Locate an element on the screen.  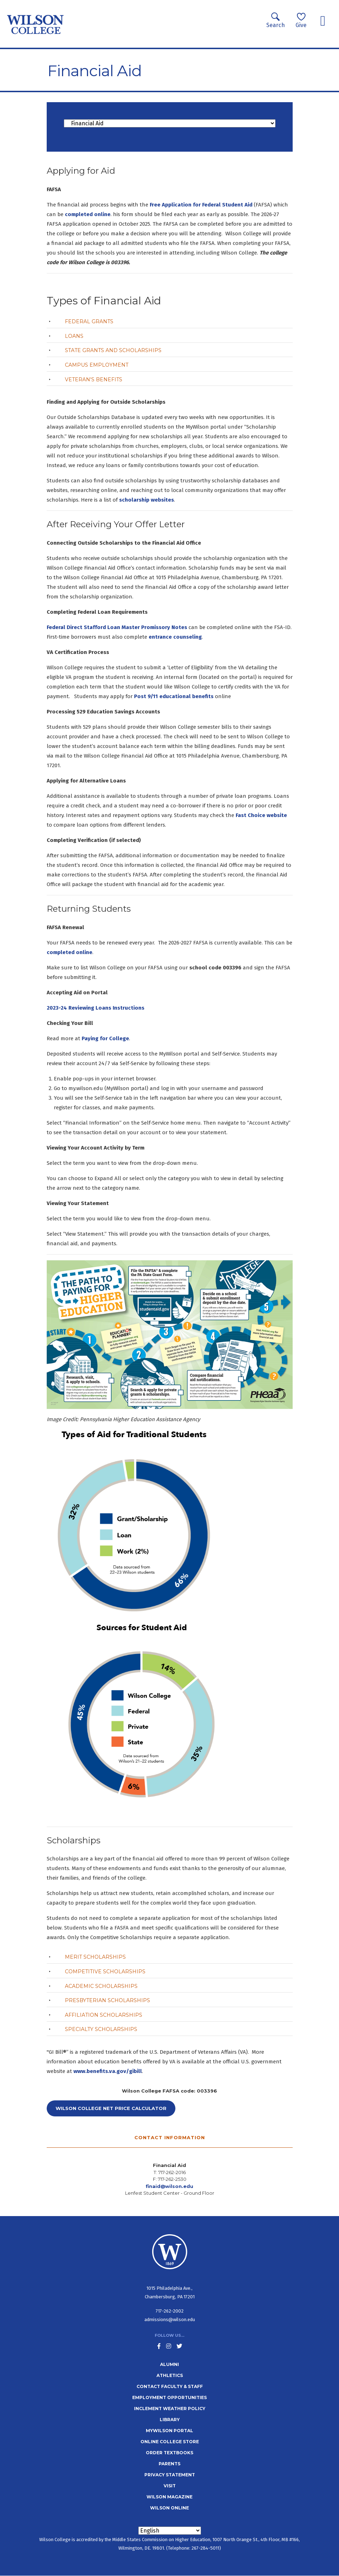
Parents is located at coordinates (169, 2463).